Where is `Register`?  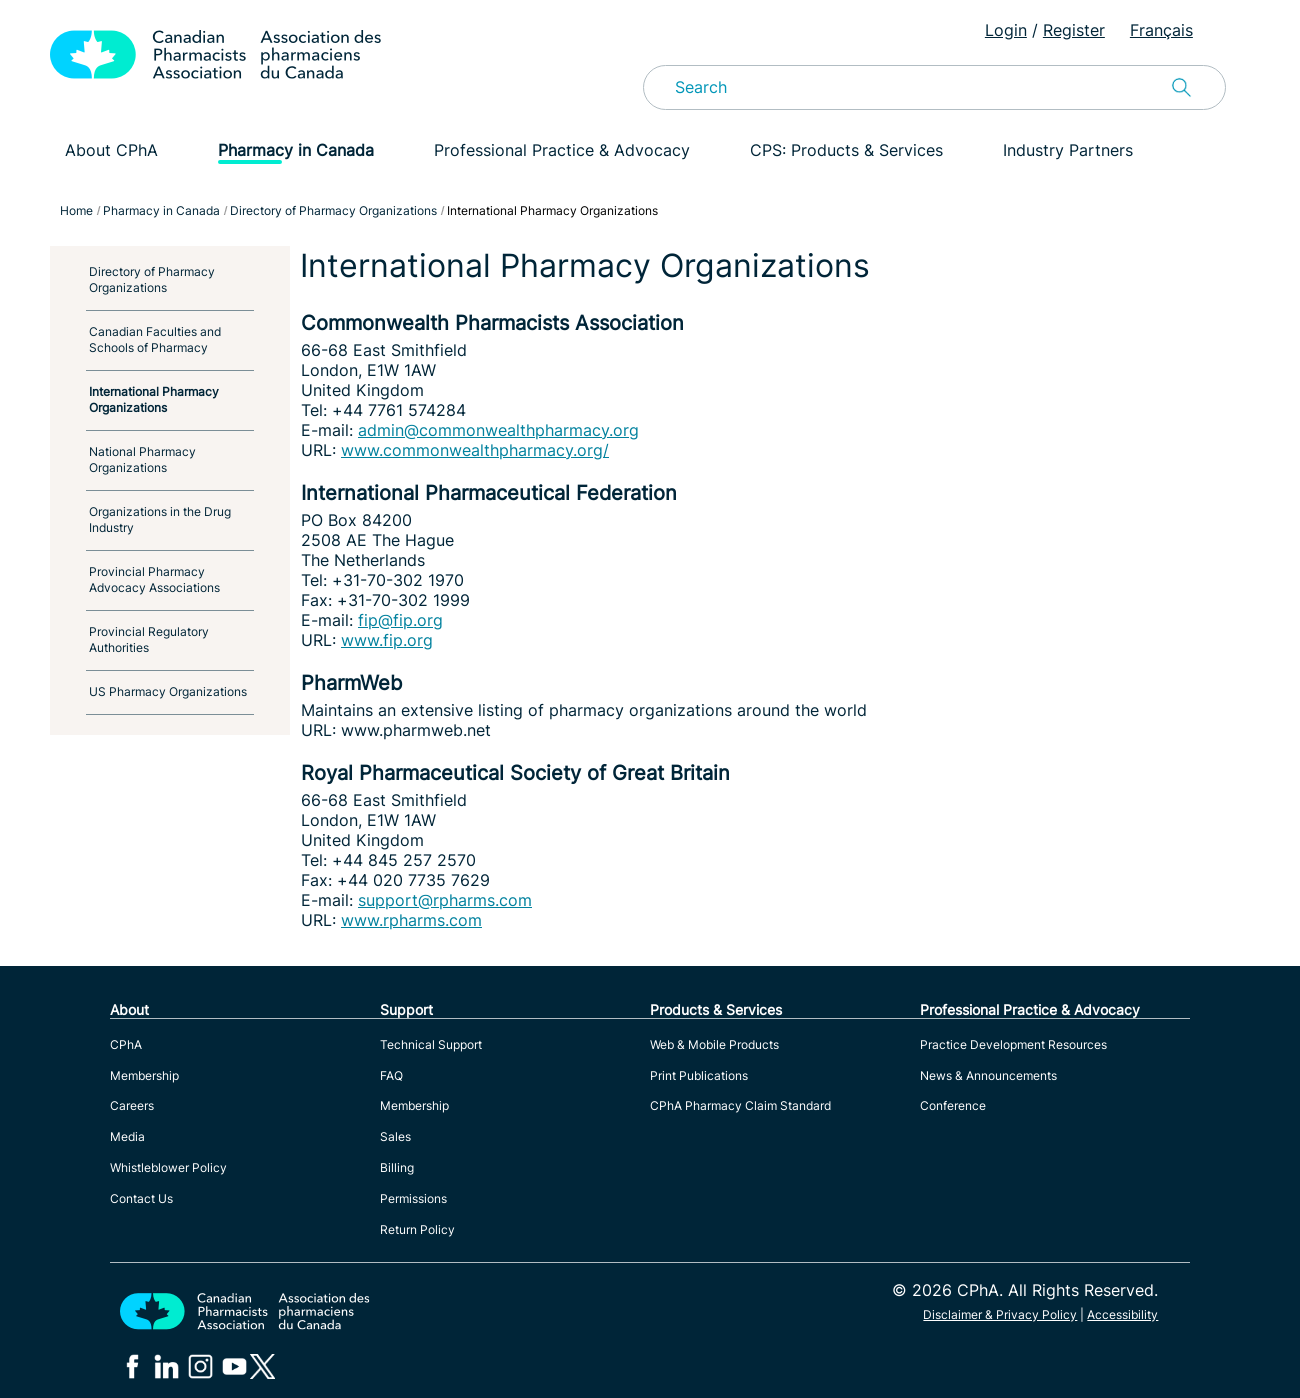 Register is located at coordinates (1074, 30).